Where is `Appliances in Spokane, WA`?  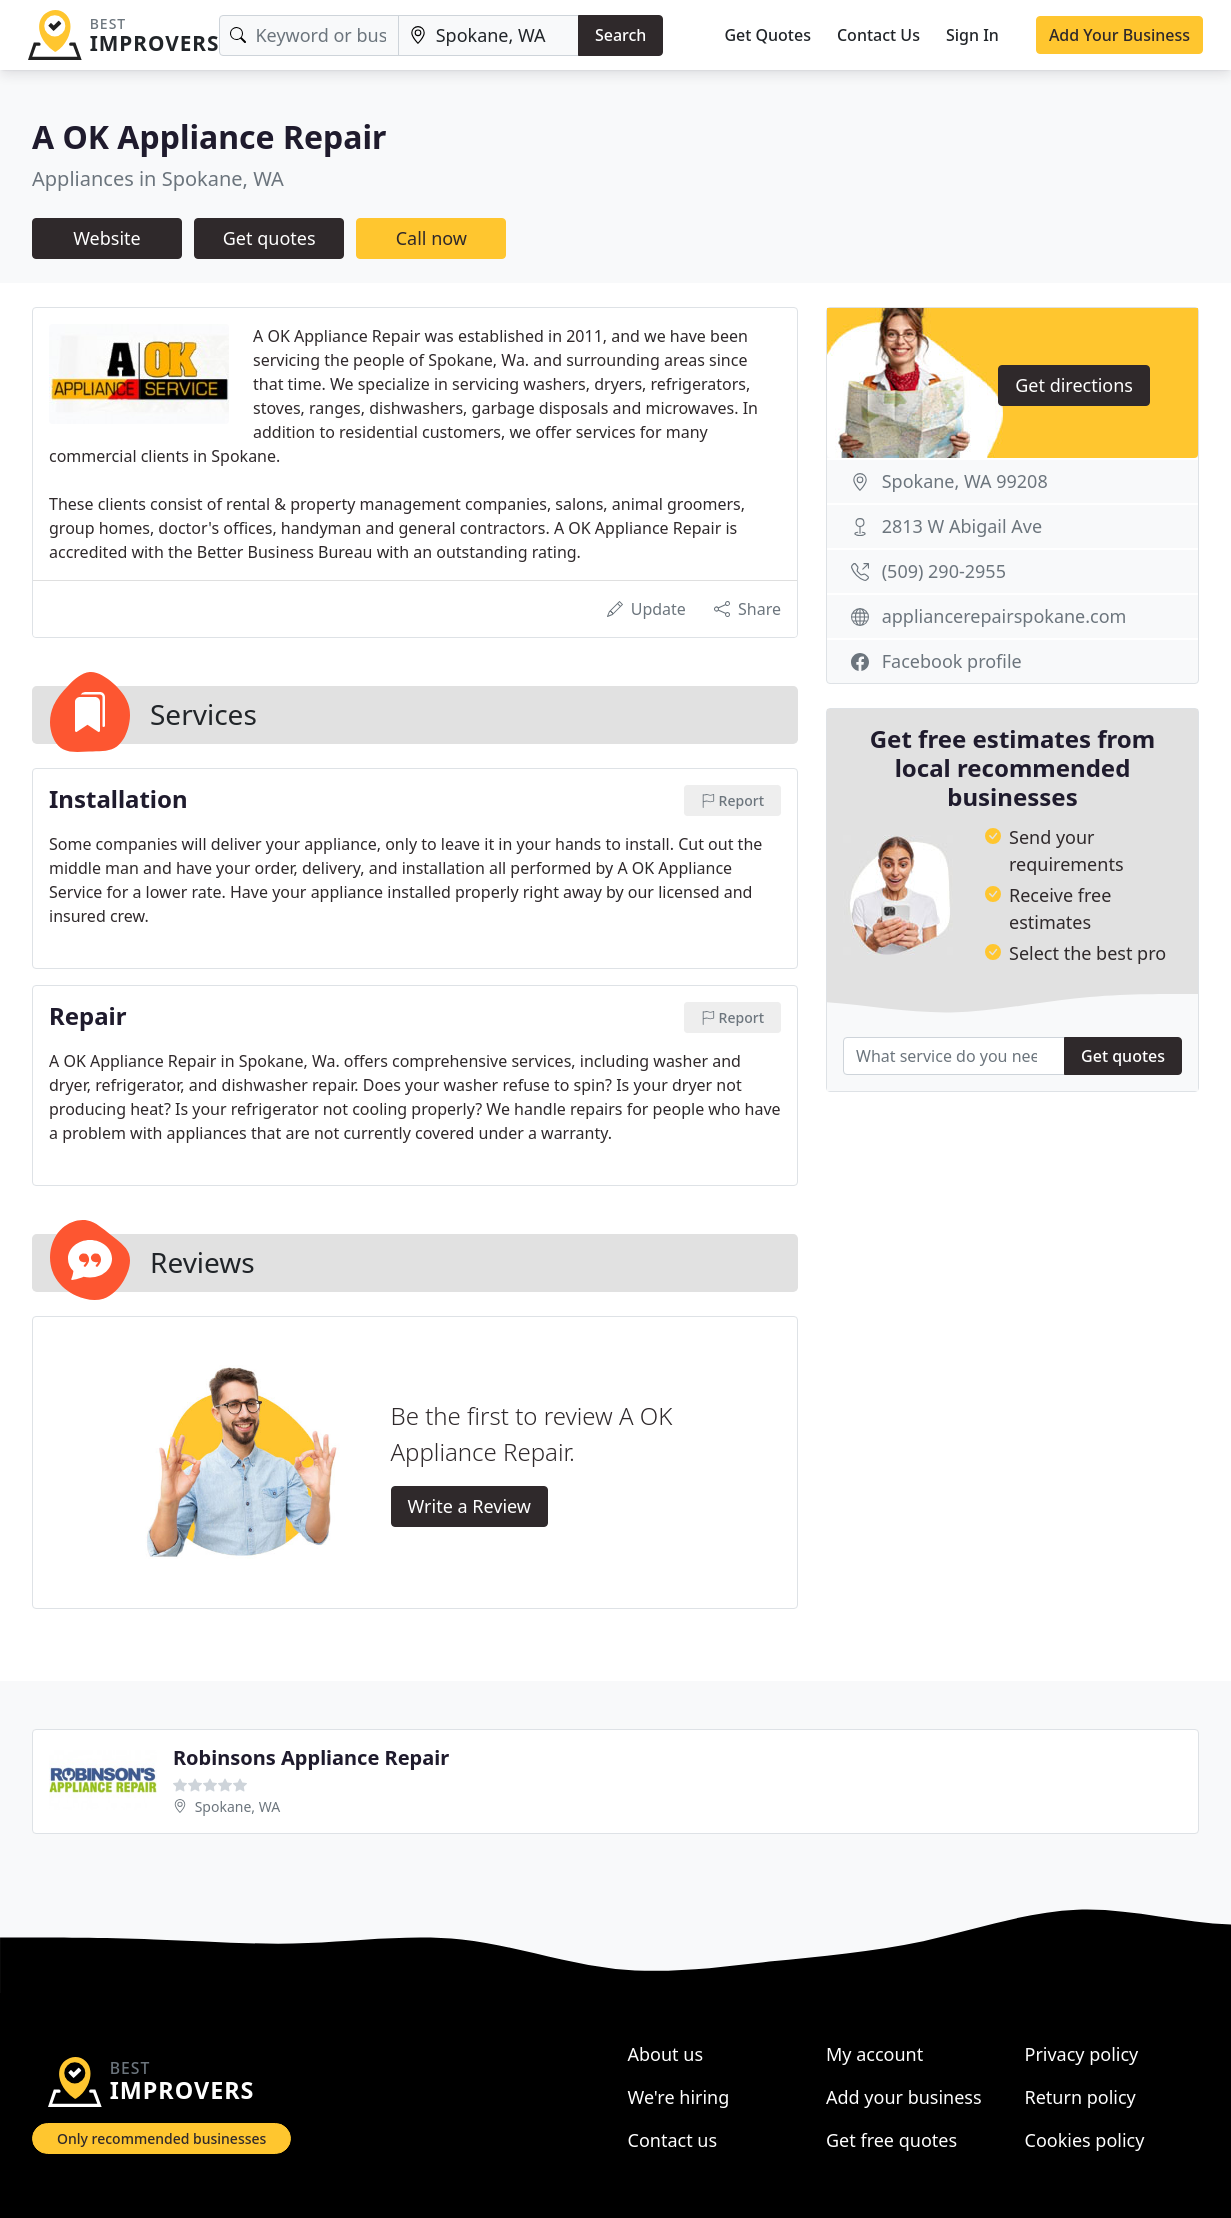 Appliances in Spokane, WA is located at coordinates (158, 178).